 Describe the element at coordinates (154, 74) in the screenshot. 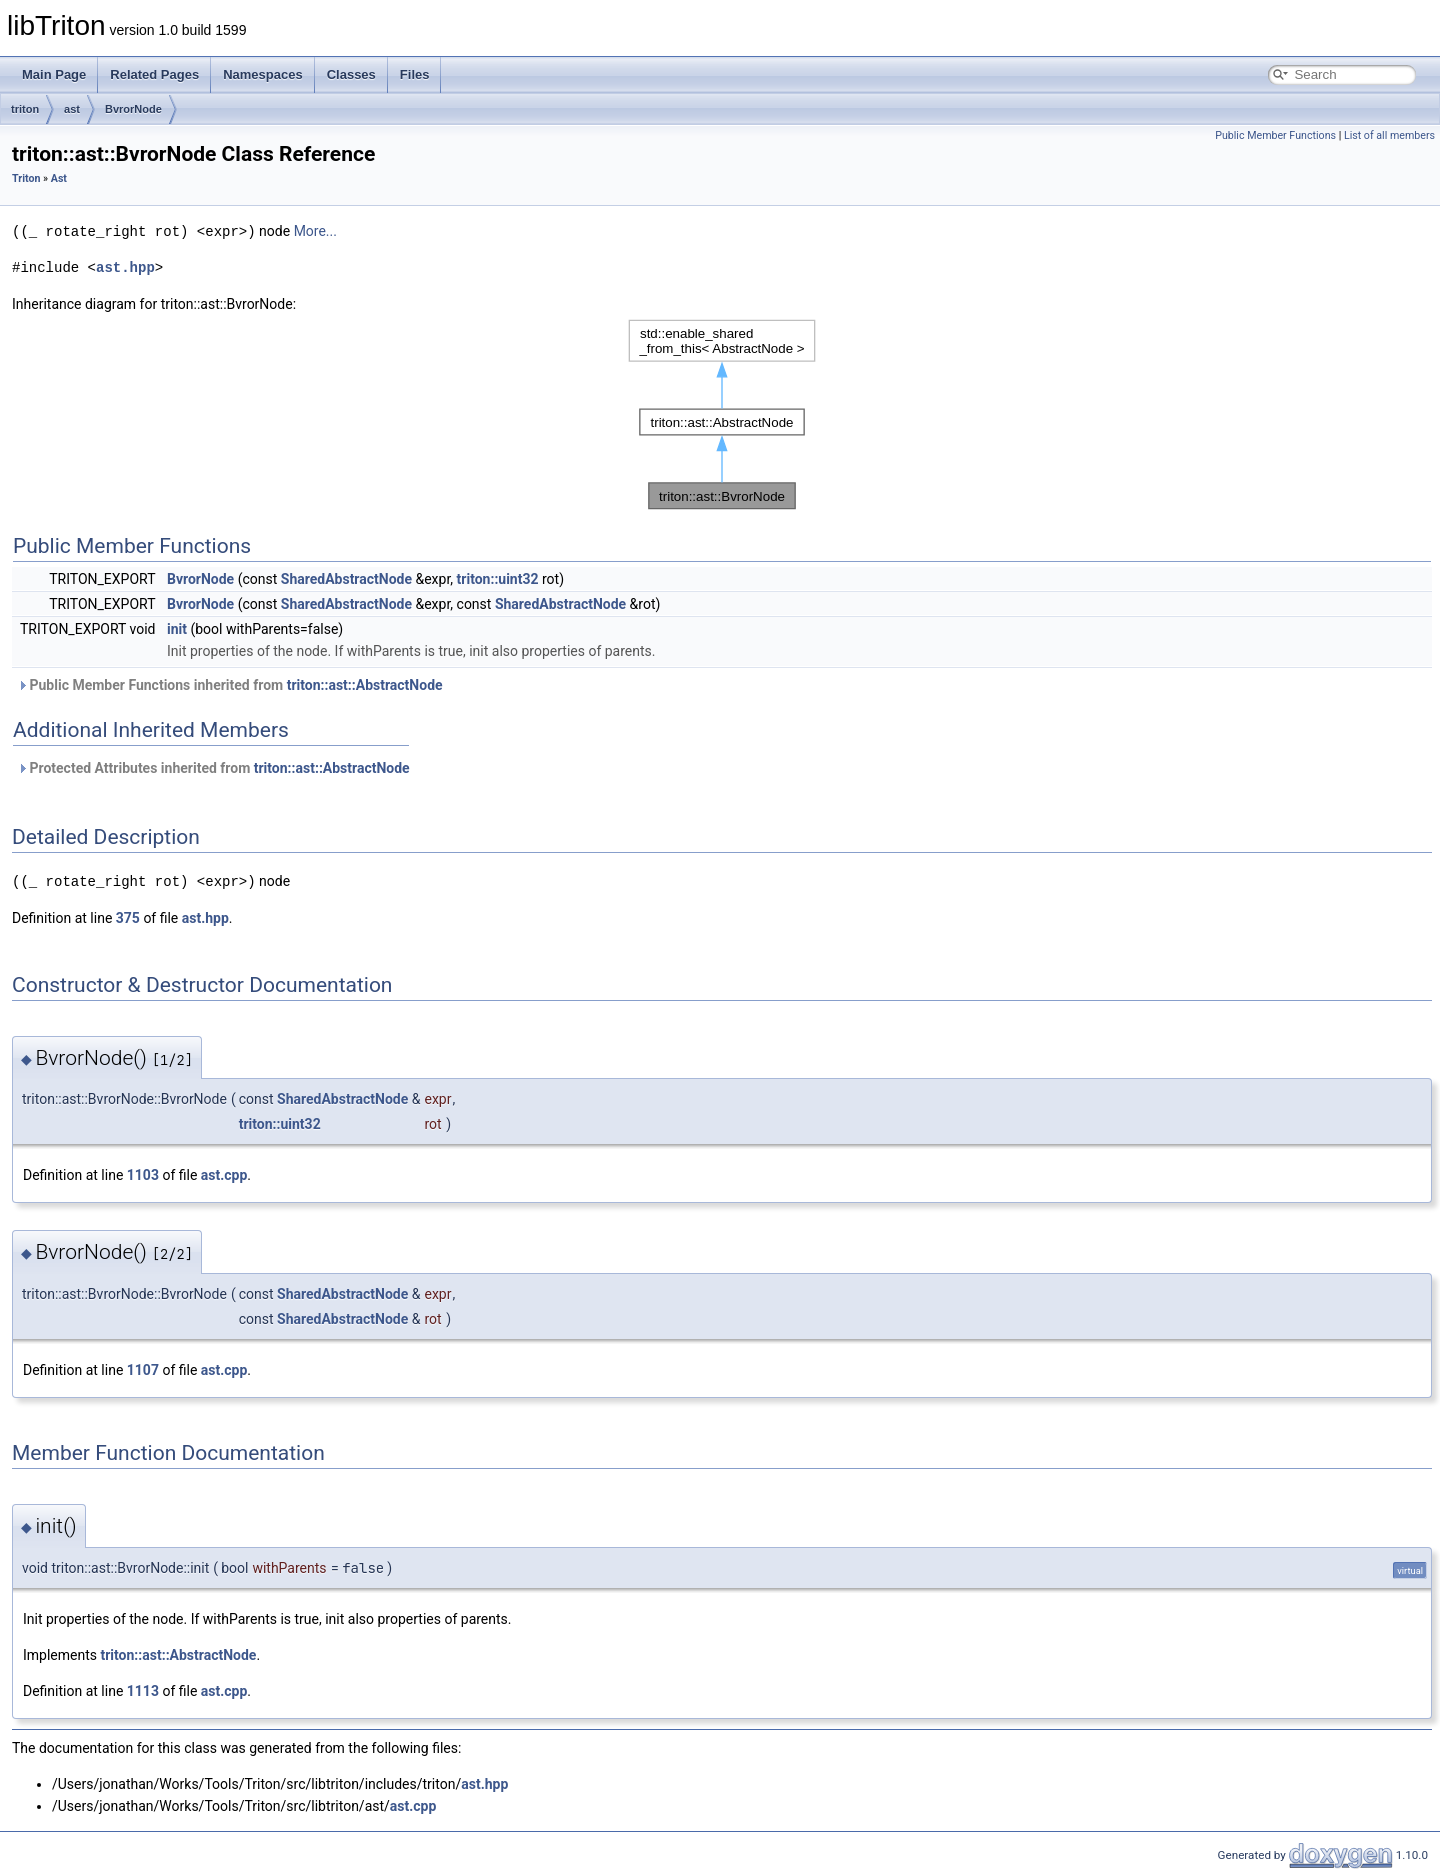

I see `Related Pages` at that location.